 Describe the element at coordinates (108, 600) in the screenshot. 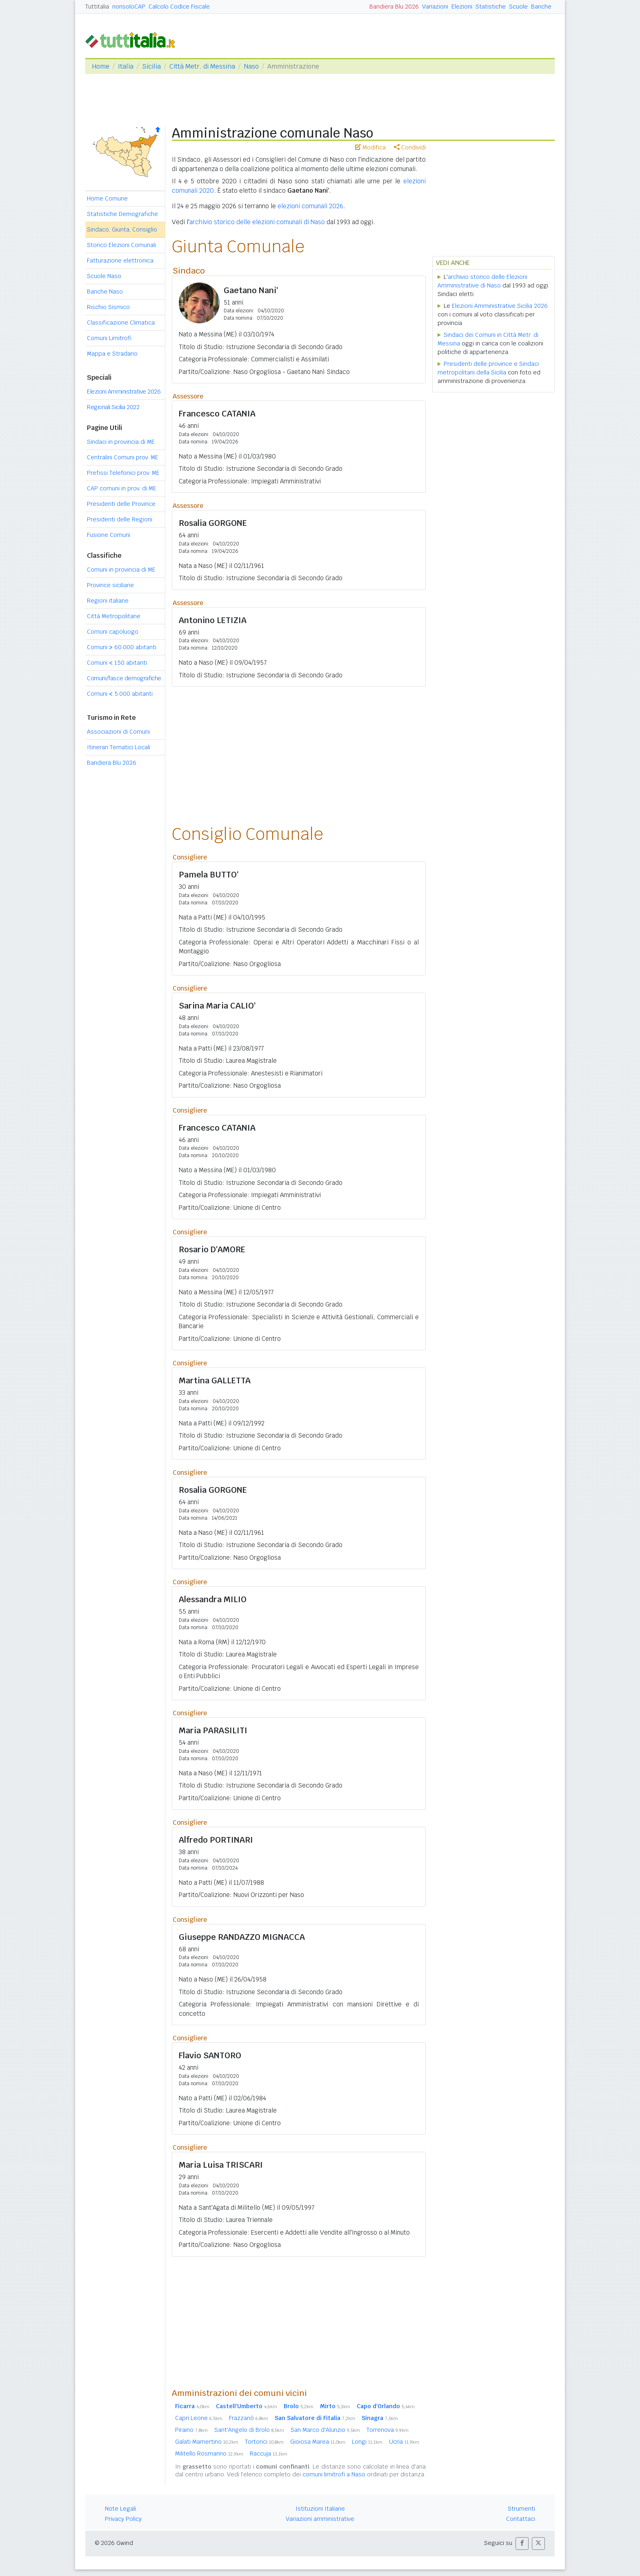

I see `Regioni italiane` at that location.